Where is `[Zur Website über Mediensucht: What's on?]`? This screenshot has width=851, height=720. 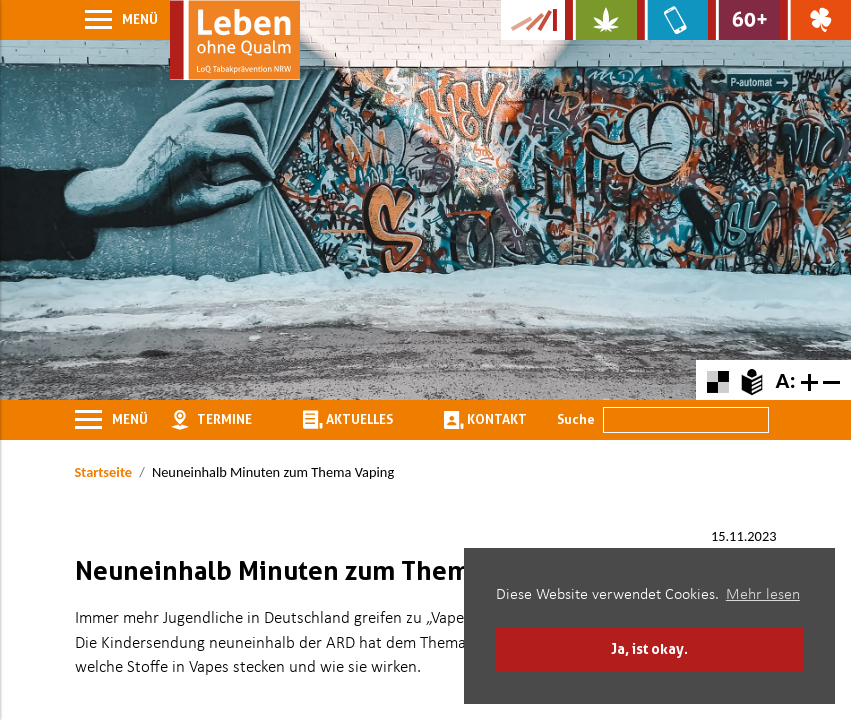
[Zur Website über Mediensucht: What's on?] is located at coordinates (672, 20).